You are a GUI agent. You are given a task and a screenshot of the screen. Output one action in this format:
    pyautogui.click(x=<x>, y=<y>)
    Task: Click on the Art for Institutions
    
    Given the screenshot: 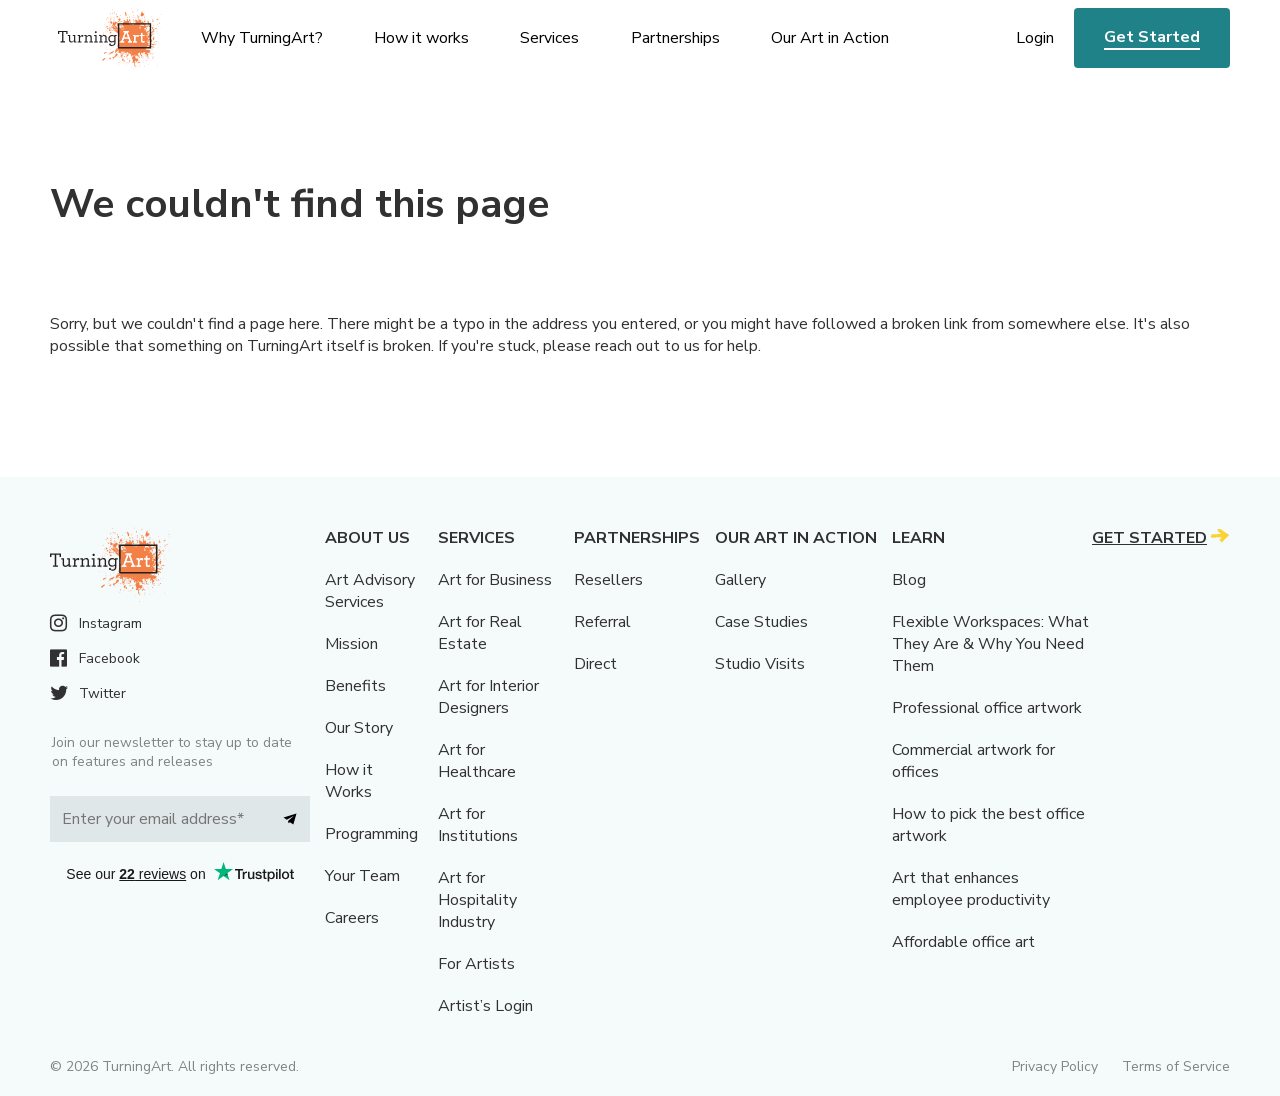 What is the action you would take?
    pyautogui.click(x=478, y=825)
    